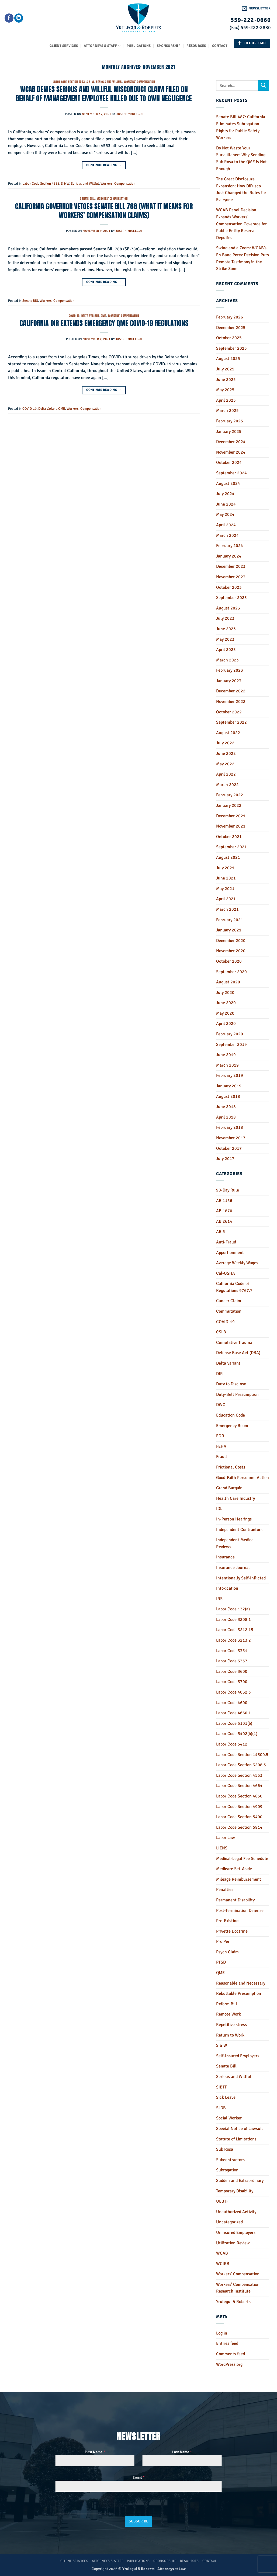 The width and height of the screenshot is (277, 2576). I want to click on LIENS, so click(221, 1848).